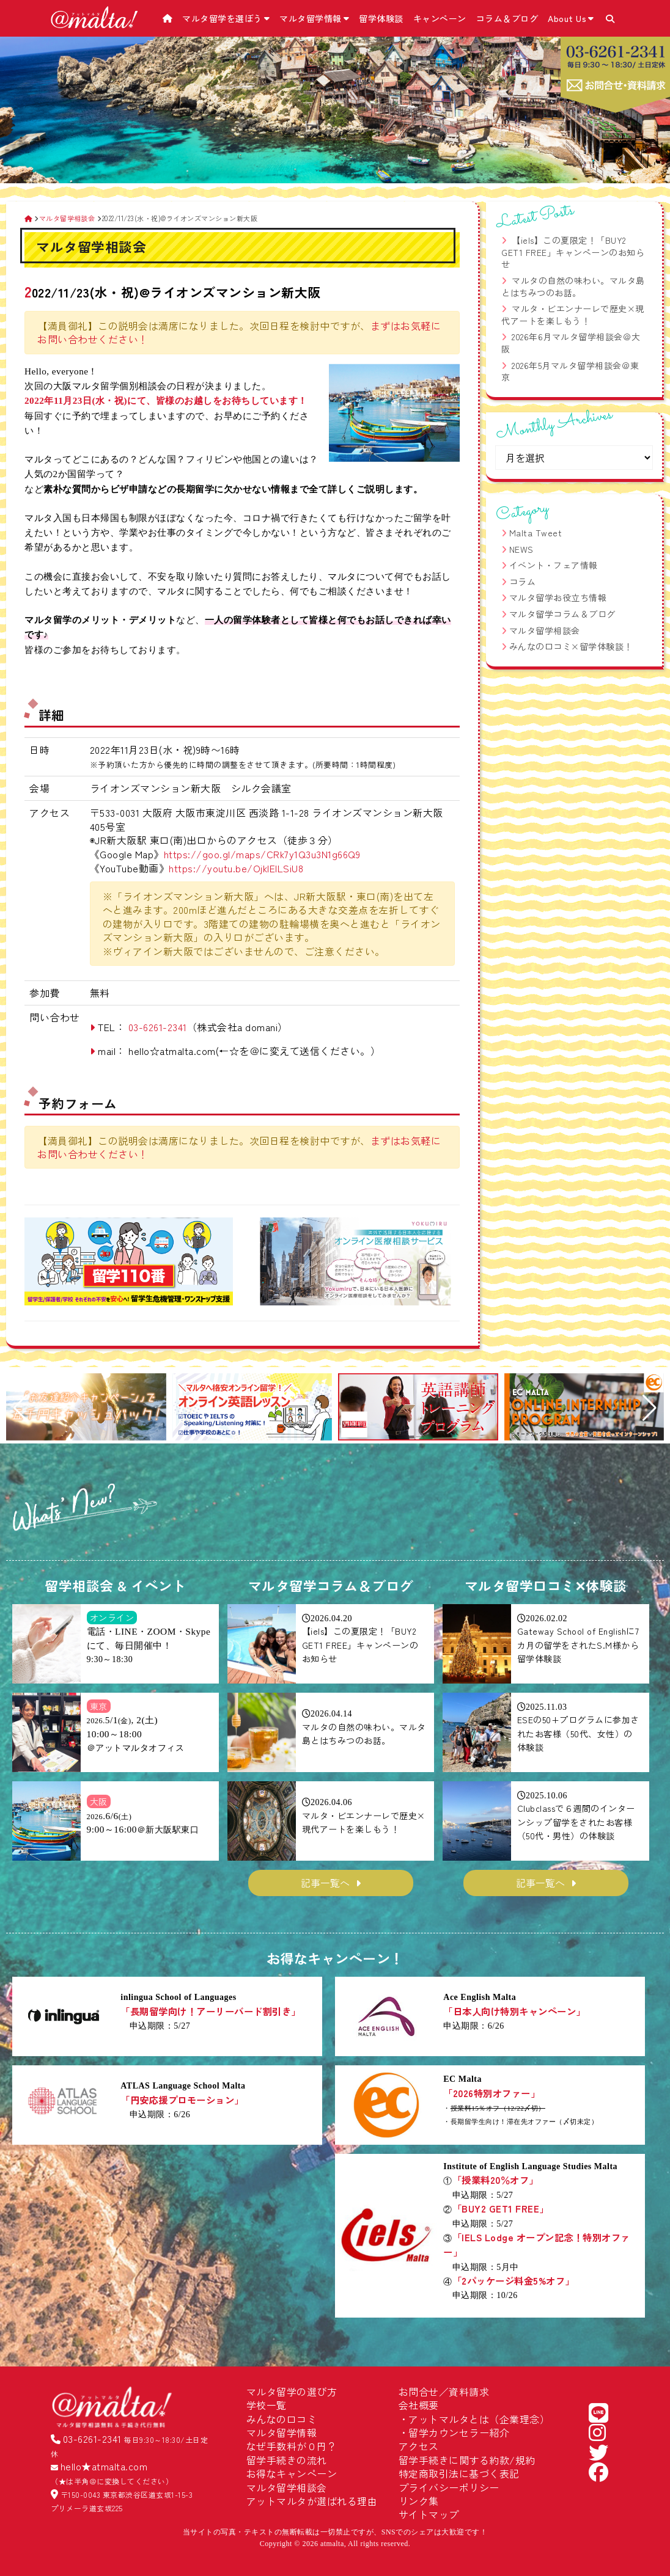  Describe the element at coordinates (236, 868) in the screenshot. I see `https://youtu.be/OjkIEILSiU8` at that location.